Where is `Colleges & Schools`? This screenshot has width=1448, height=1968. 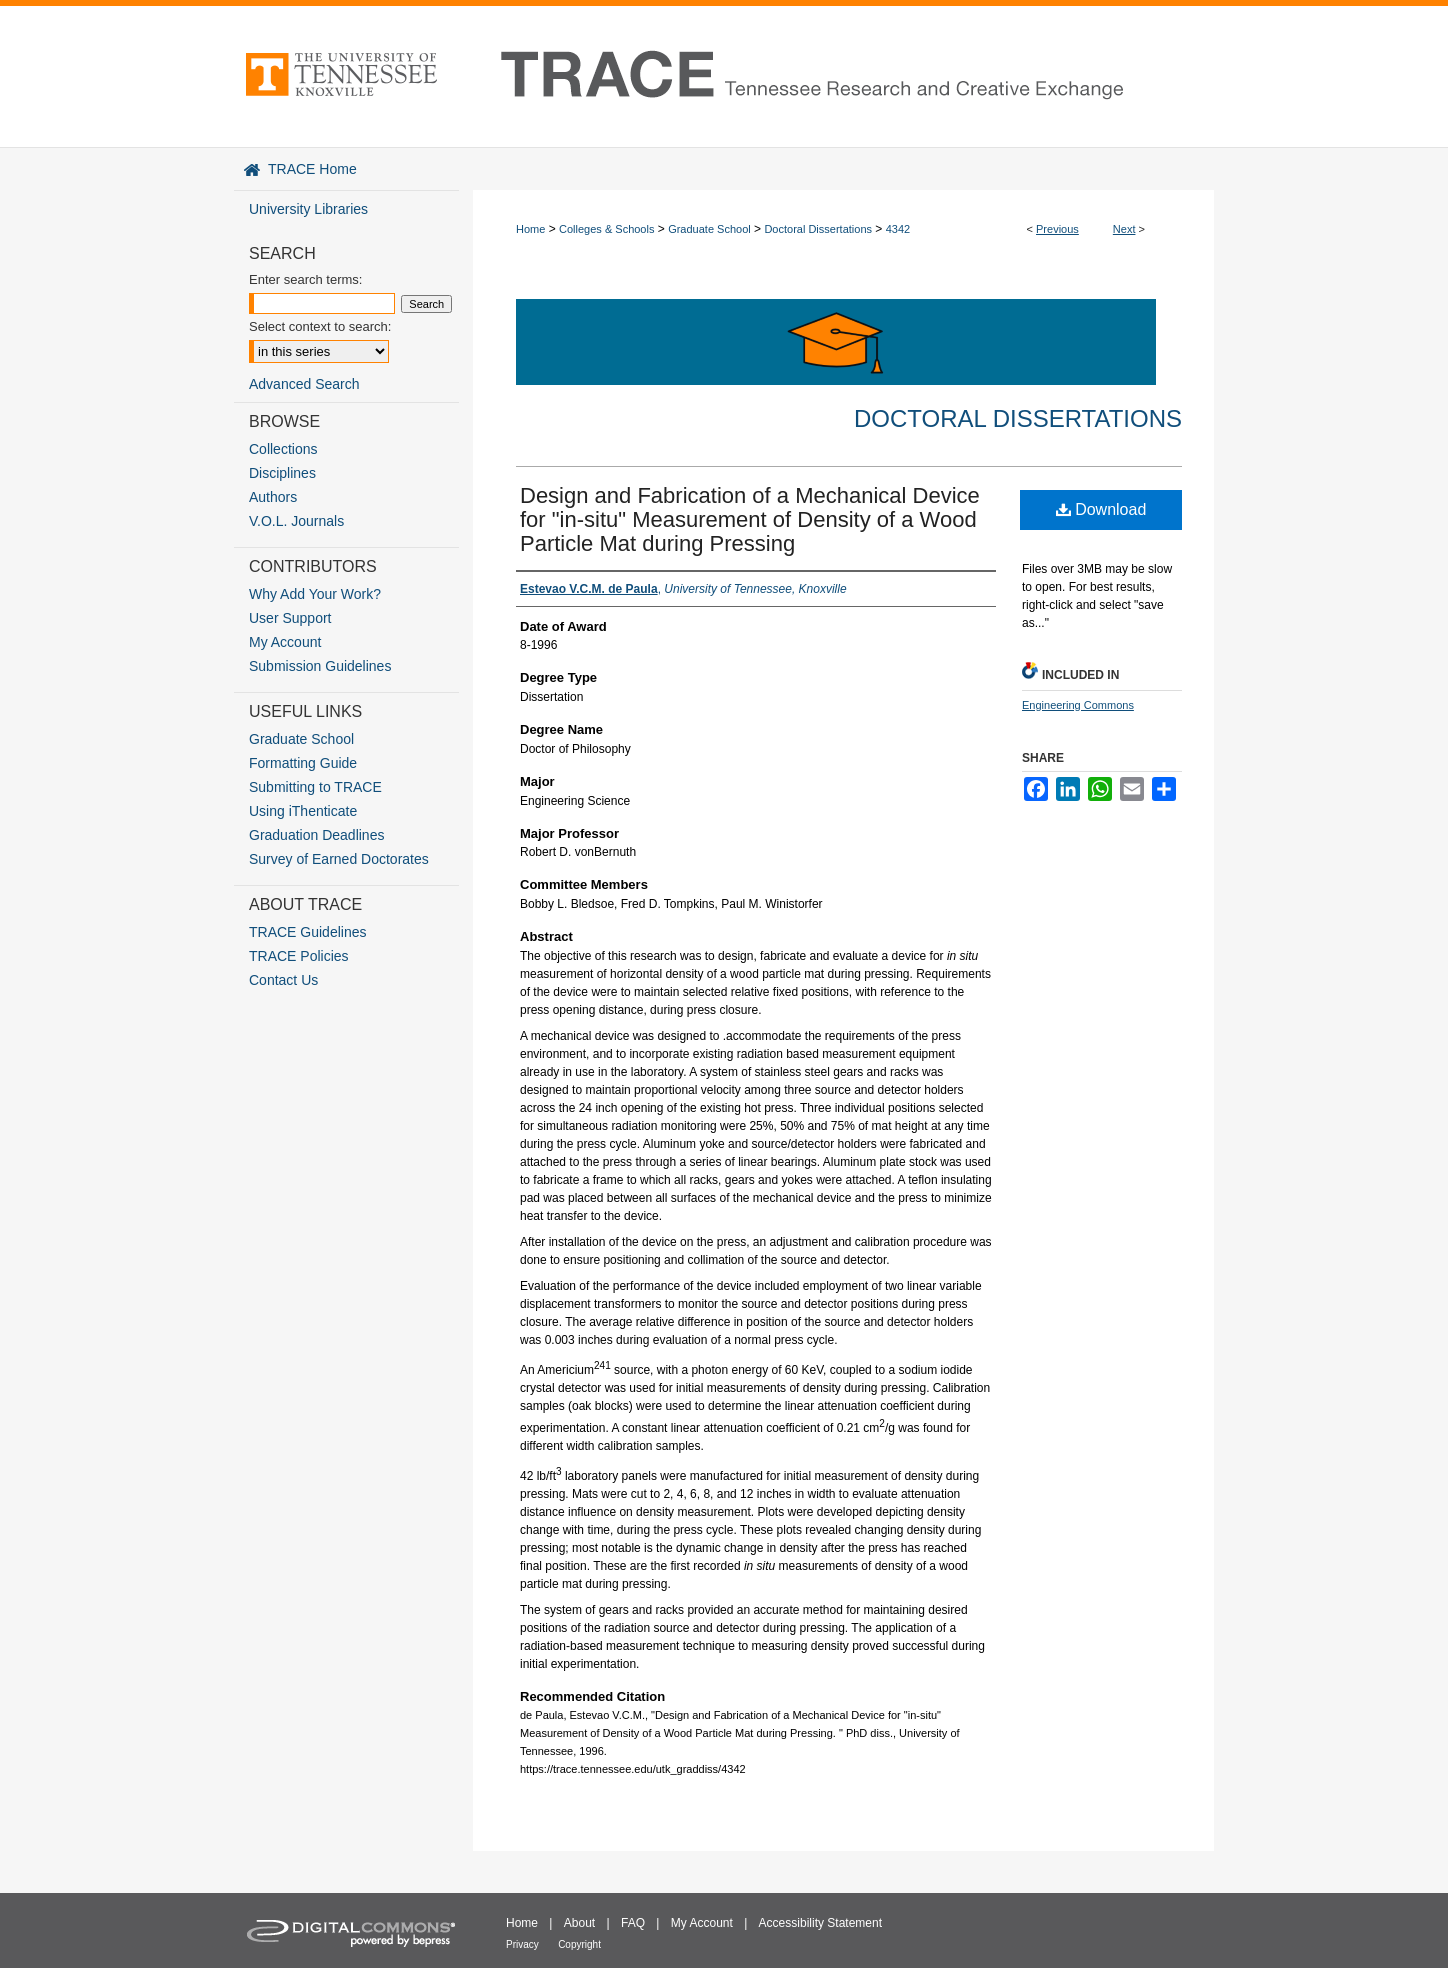
Colleges & Schools is located at coordinates (606, 229).